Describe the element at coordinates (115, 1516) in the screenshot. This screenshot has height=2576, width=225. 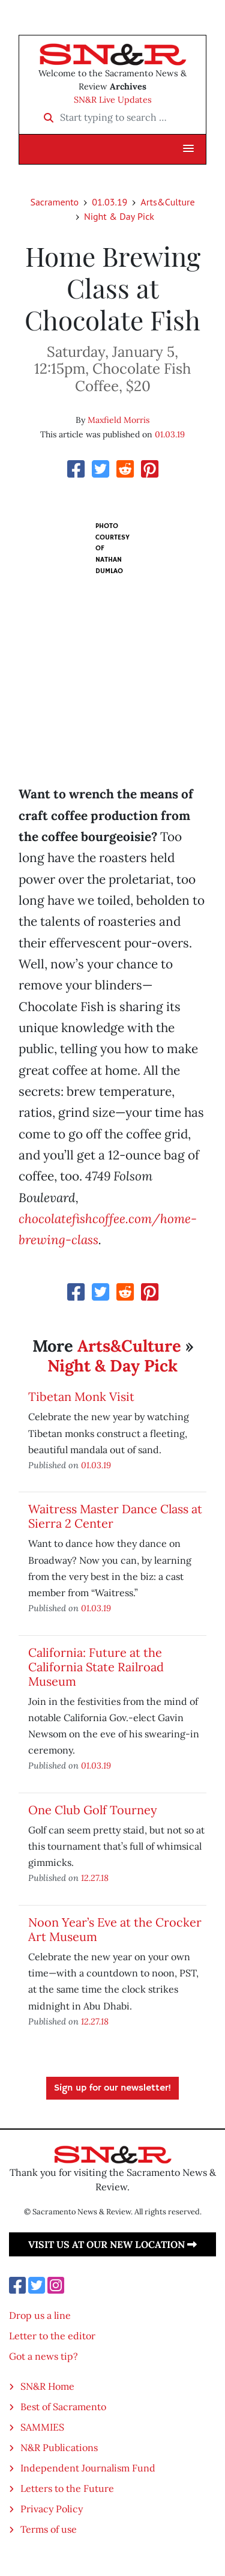
I see `Waitress Master Dance Class at Sierra 2 Center` at that location.